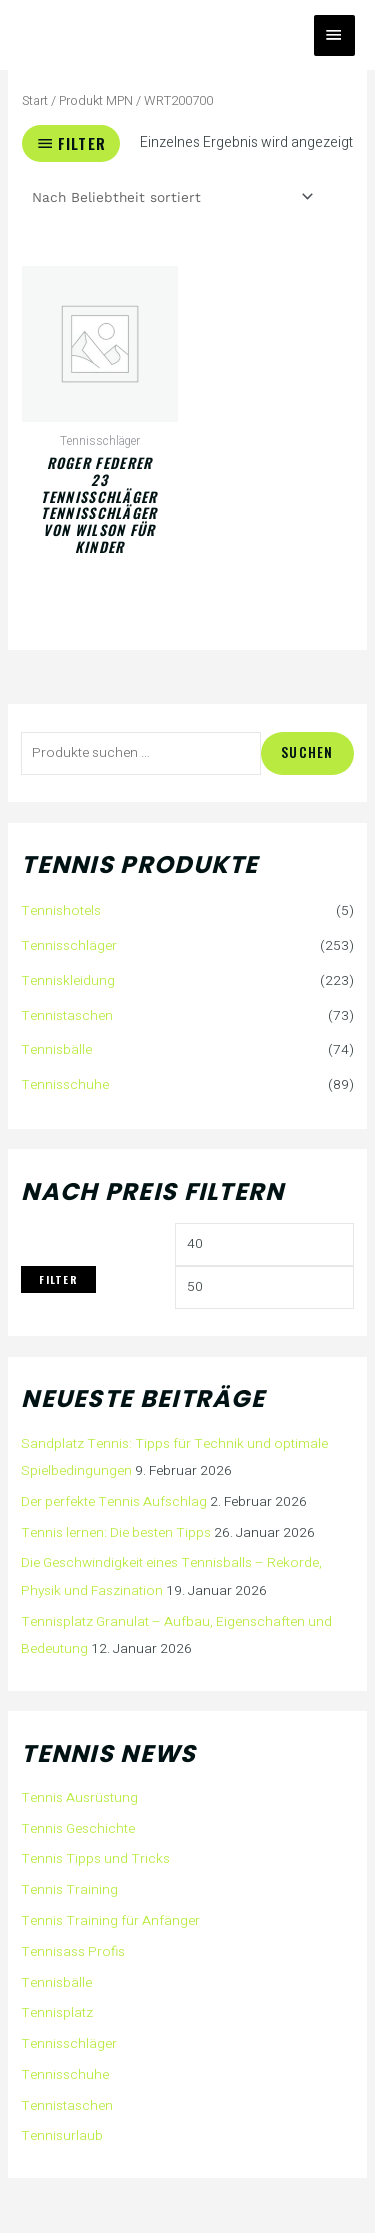  What do you see at coordinates (116, 1533) in the screenshot?
I see `Tennis lernen: Die besten Tipps` at bounding box center [116, 1533].